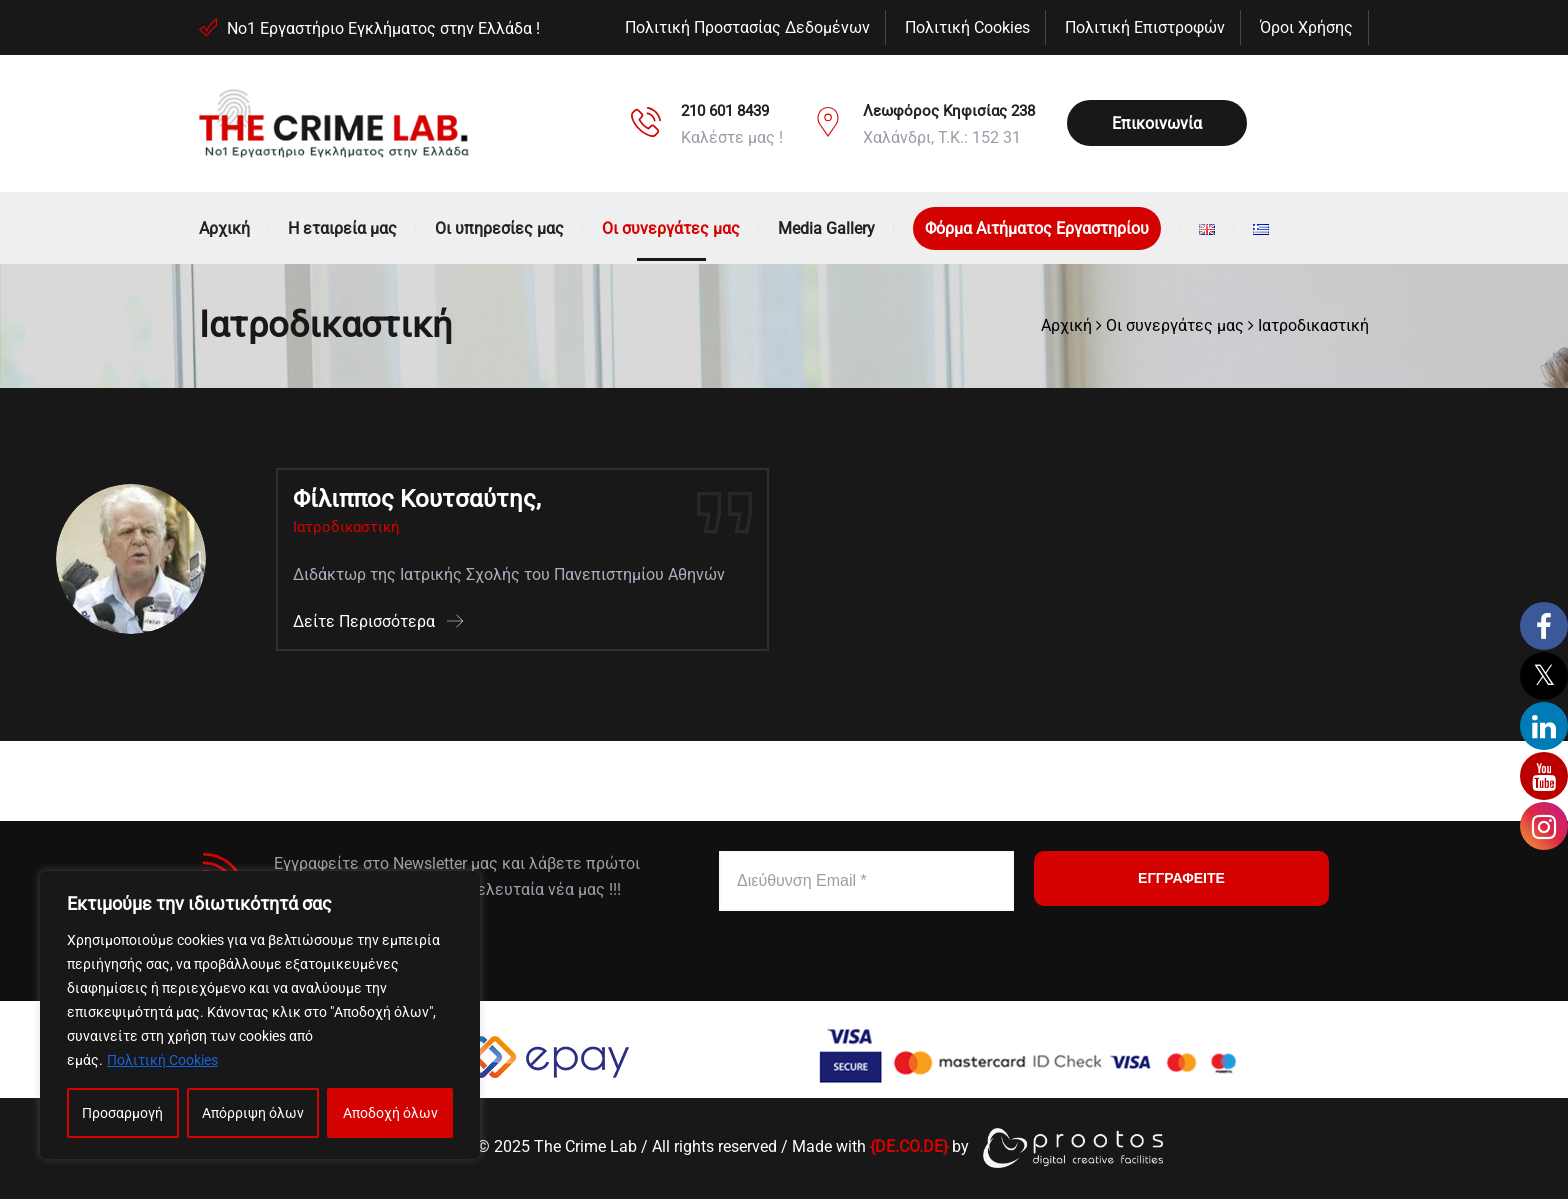  I want to click on Πολιτική Προστασίας Δεδομένων, so click(747, 27).